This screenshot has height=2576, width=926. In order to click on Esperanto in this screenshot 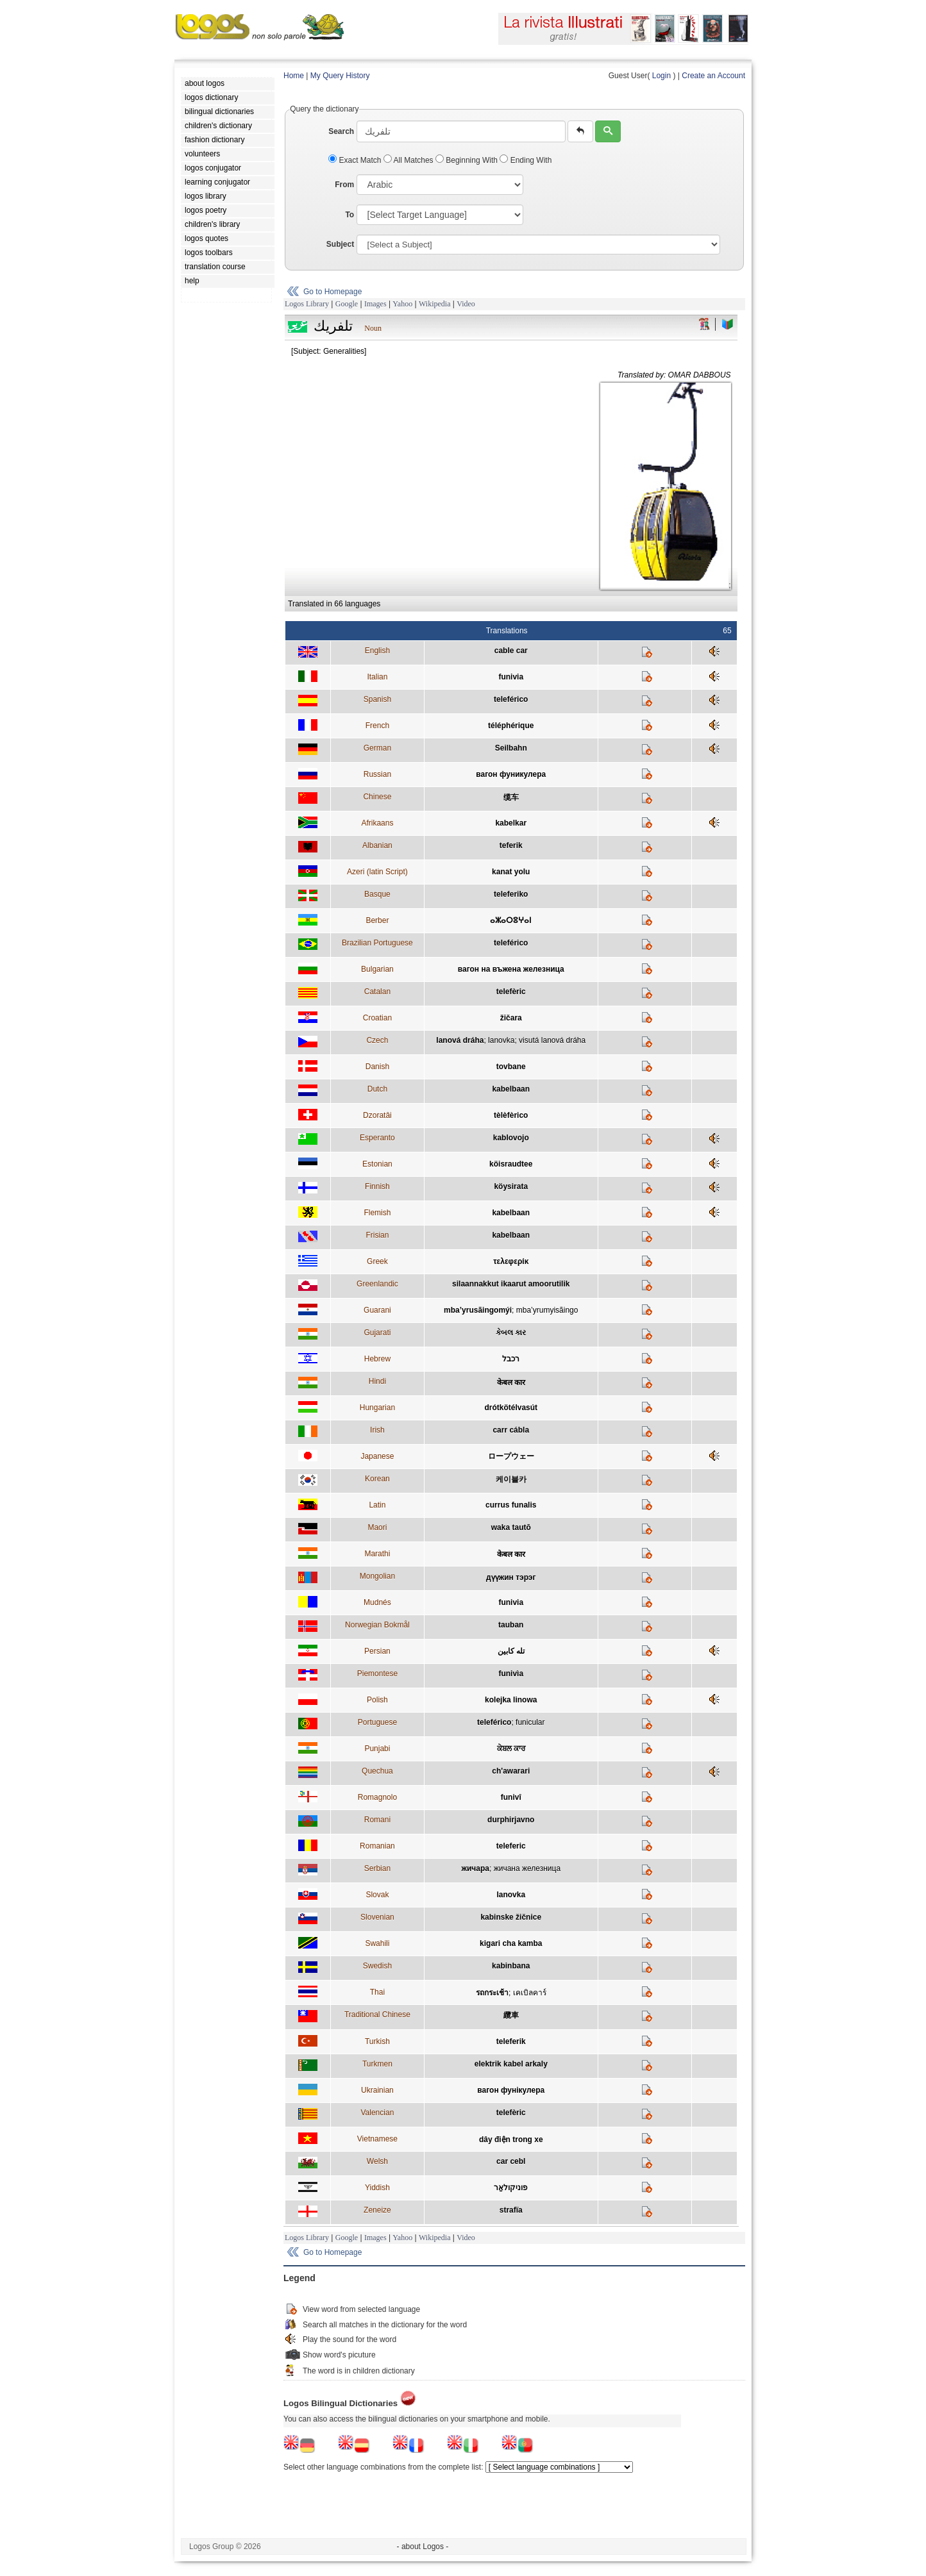, I will do `click(377, 1137)`.